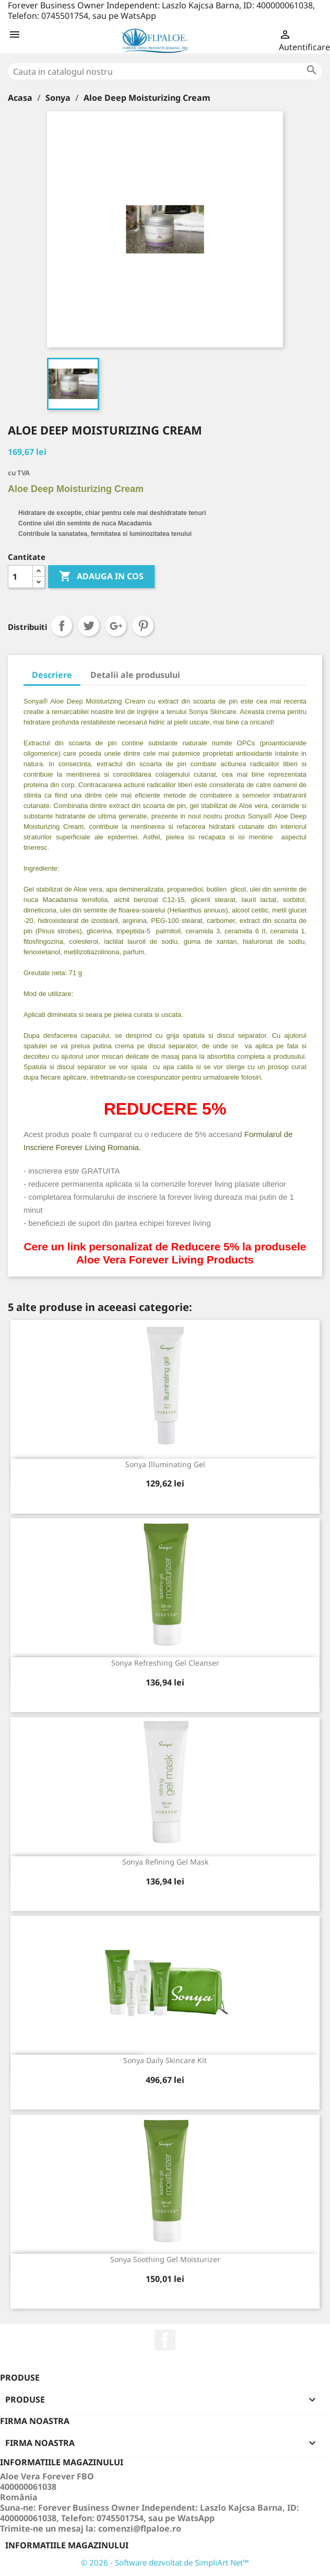  Describe the element at coordinates (165, 1464) in the screenshot. I see `Sonya Illuminating Gel` at that location.